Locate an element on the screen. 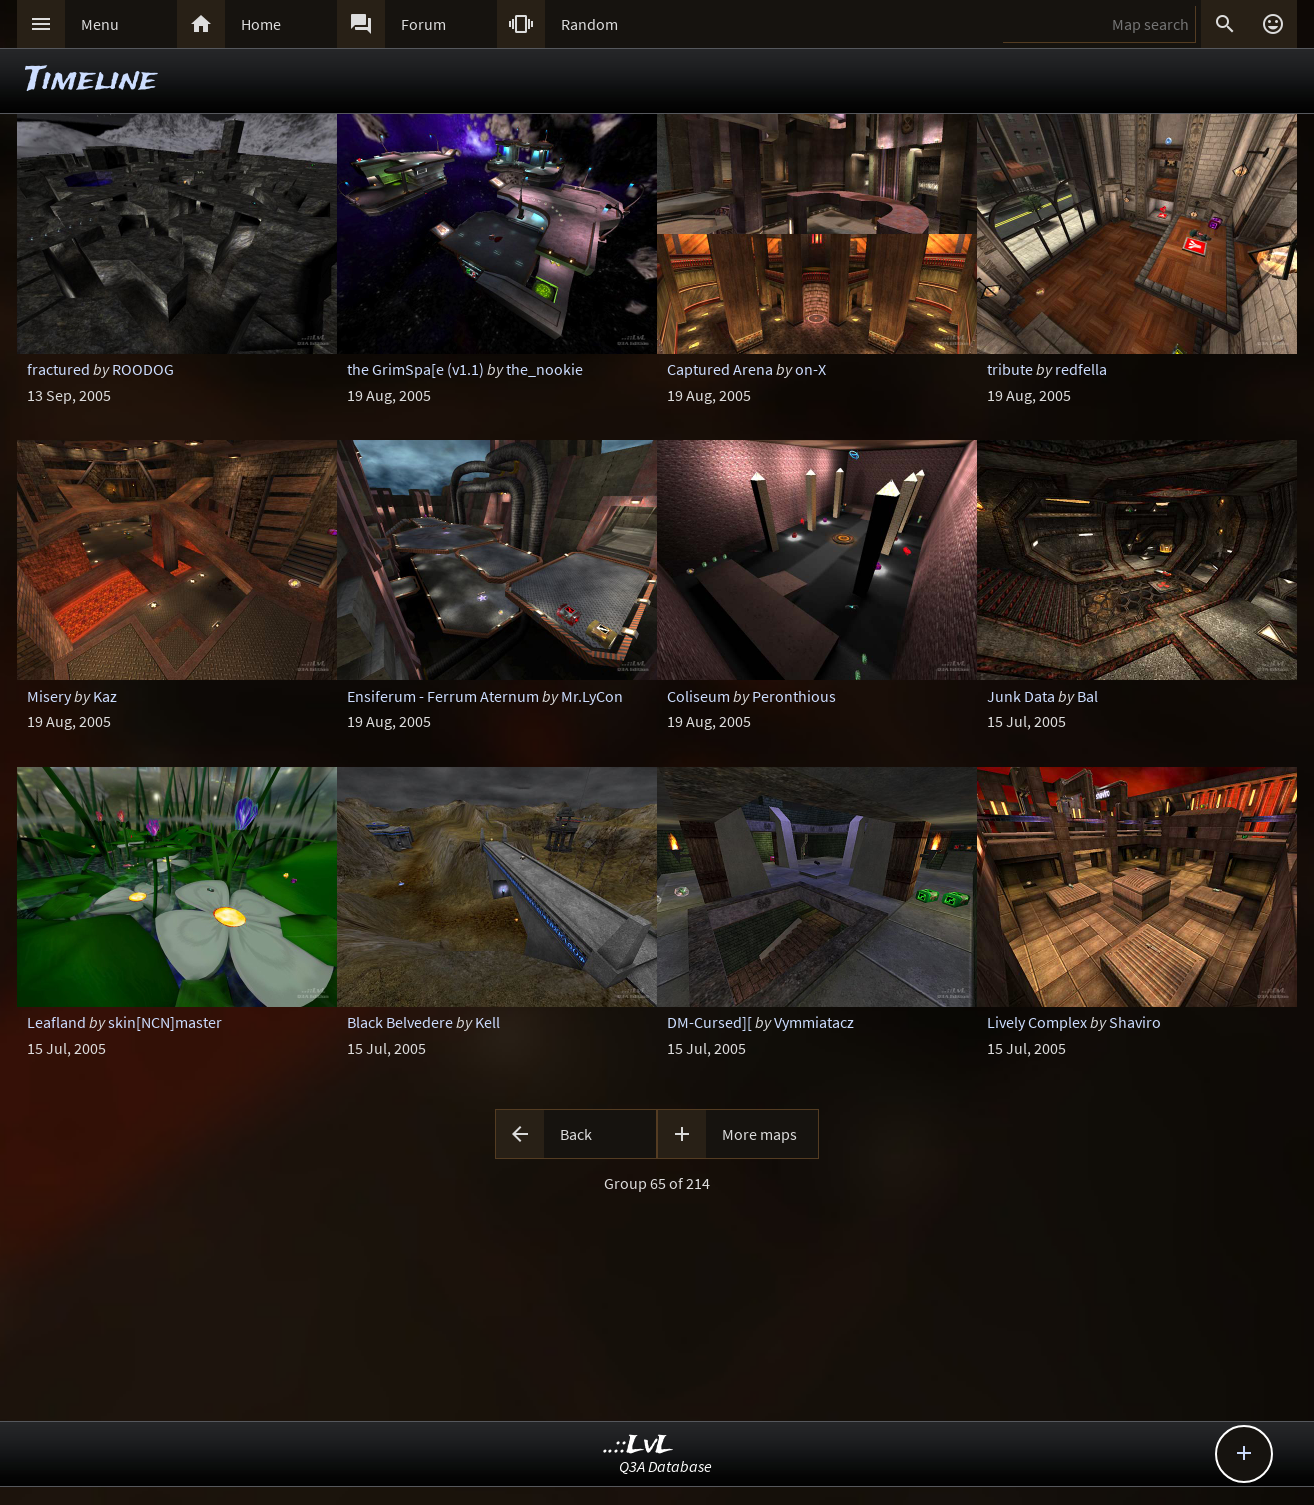  More maps is located at coordinates (759, 1134).